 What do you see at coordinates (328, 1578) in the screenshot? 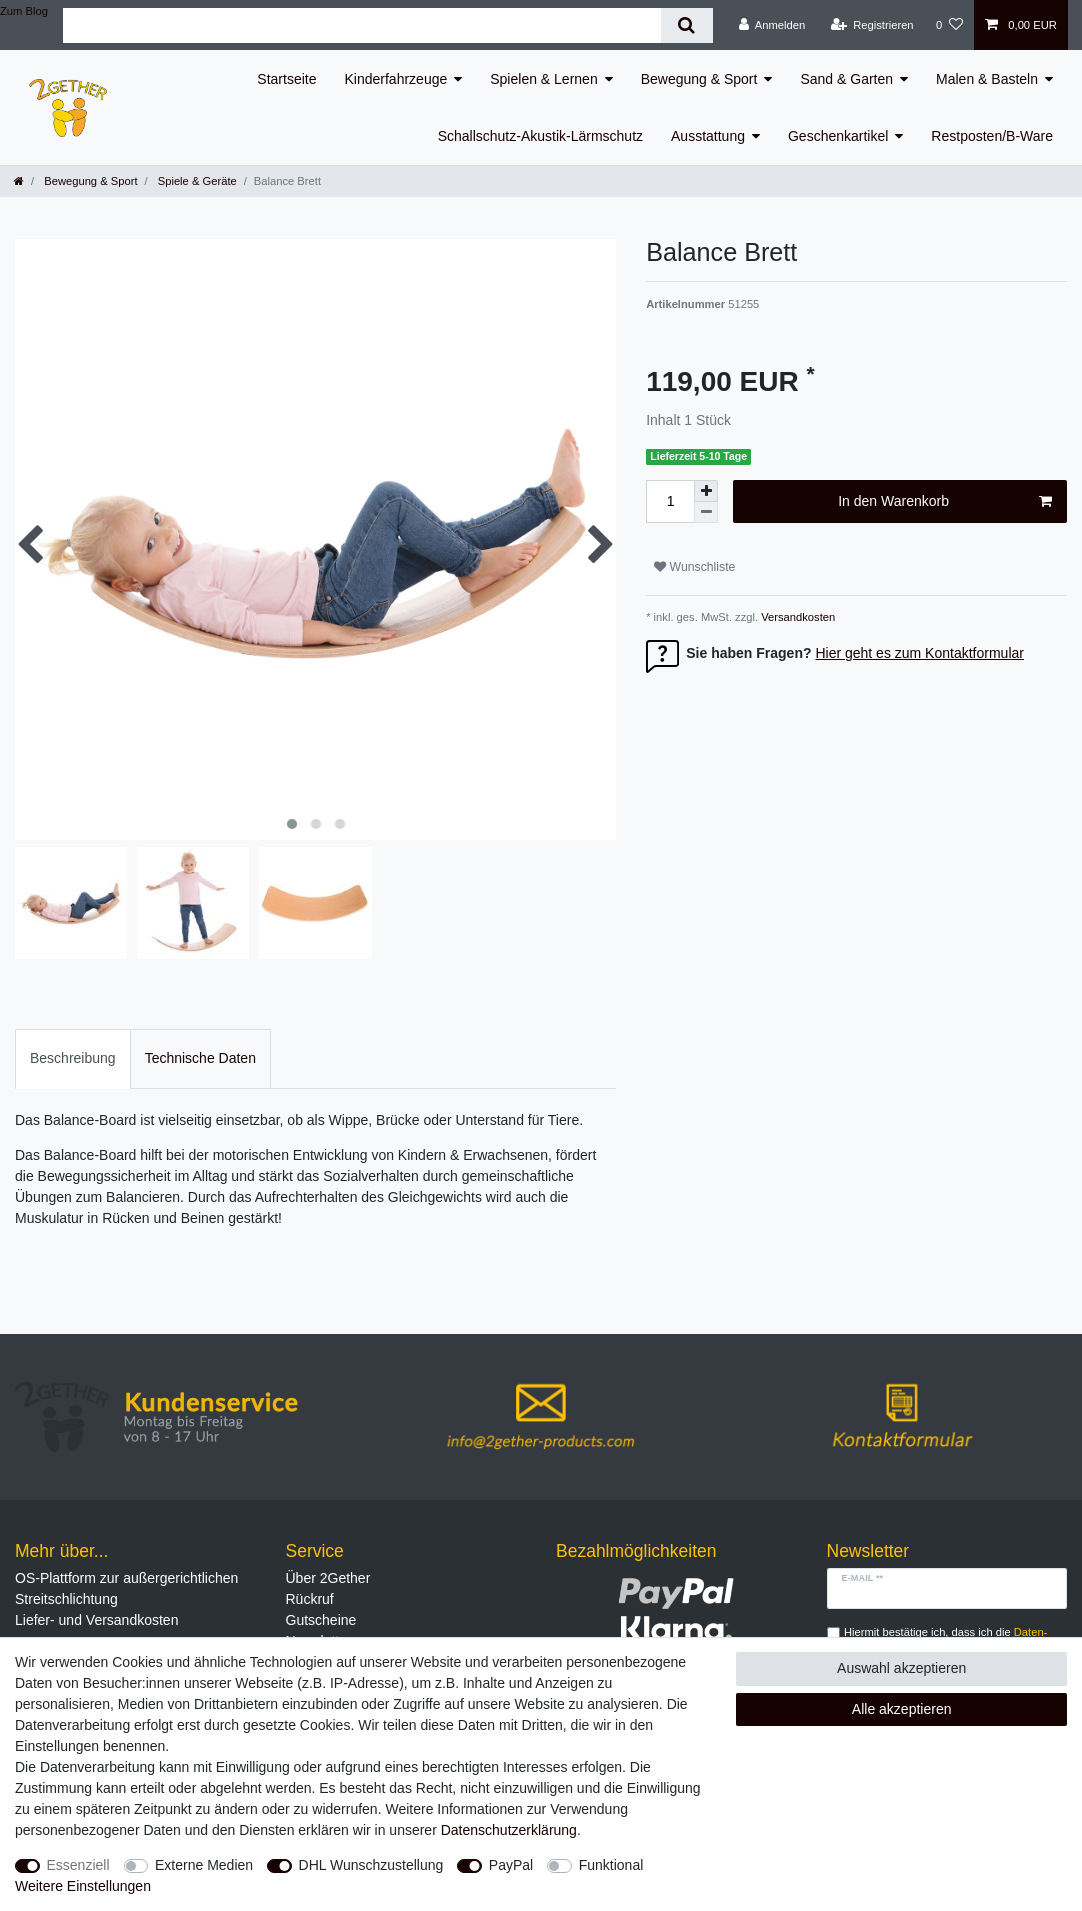
I see `Über 2Gether` at bounding box center [328, 1578].